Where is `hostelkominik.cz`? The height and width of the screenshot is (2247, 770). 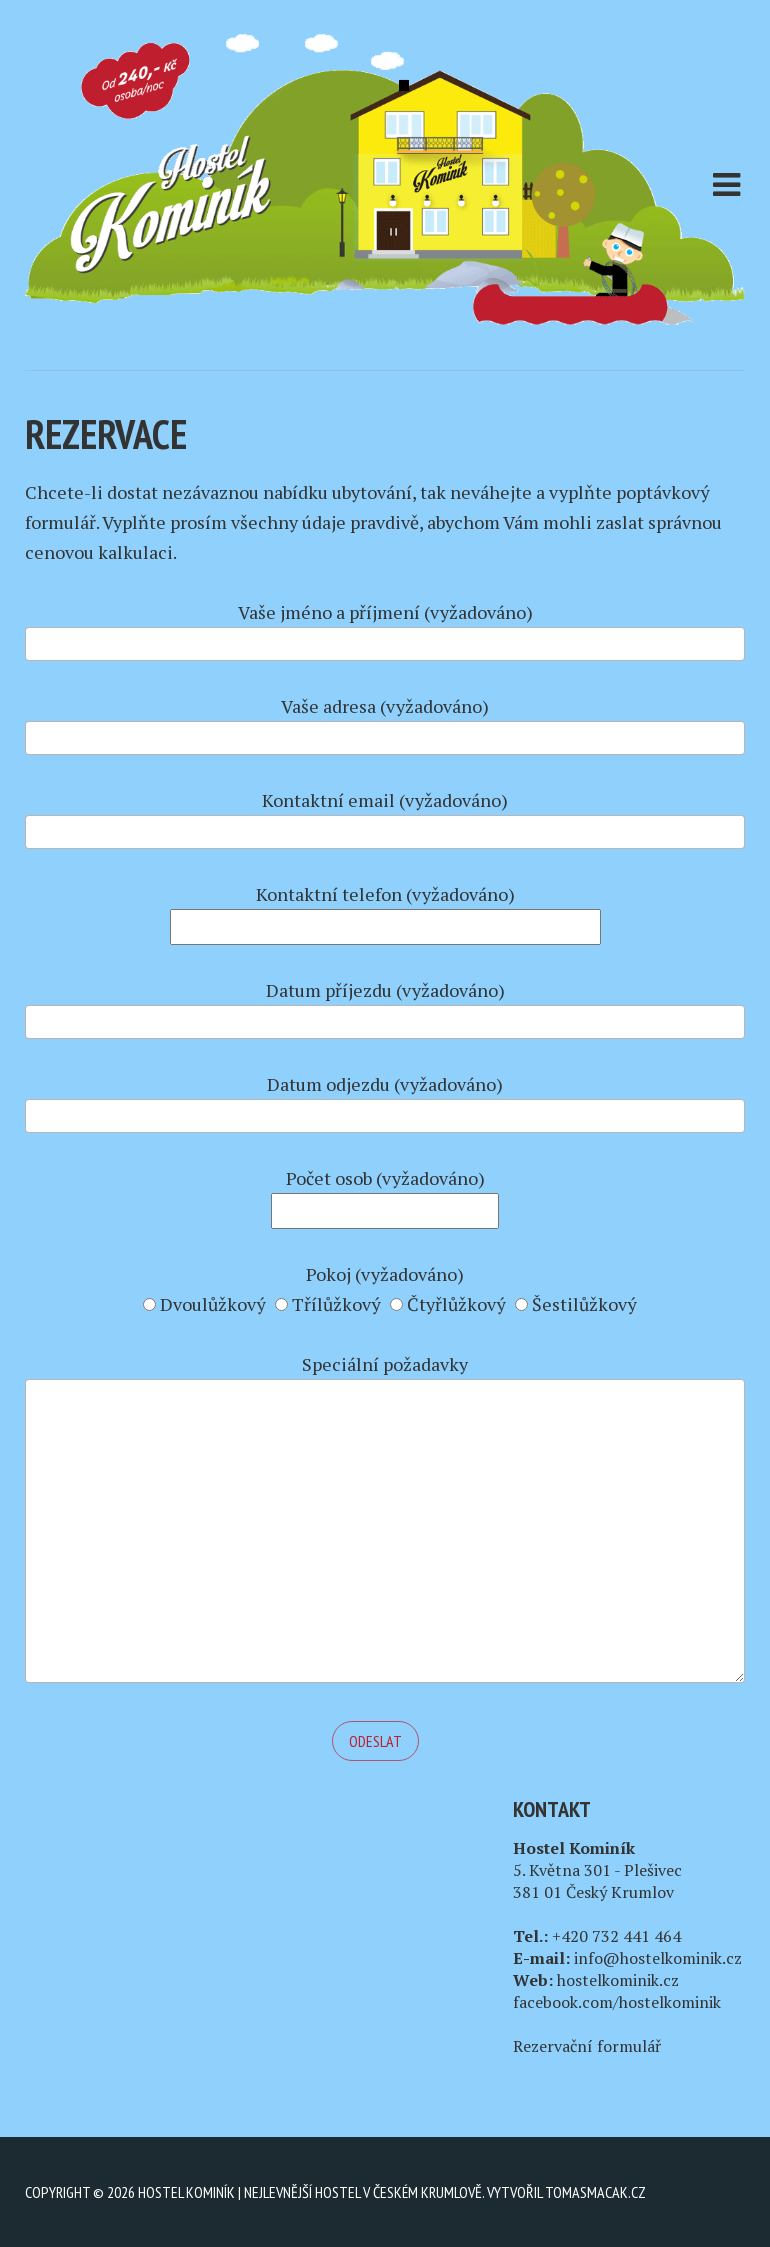 hostelkominik.cz is located at coordinates (618, 1980).